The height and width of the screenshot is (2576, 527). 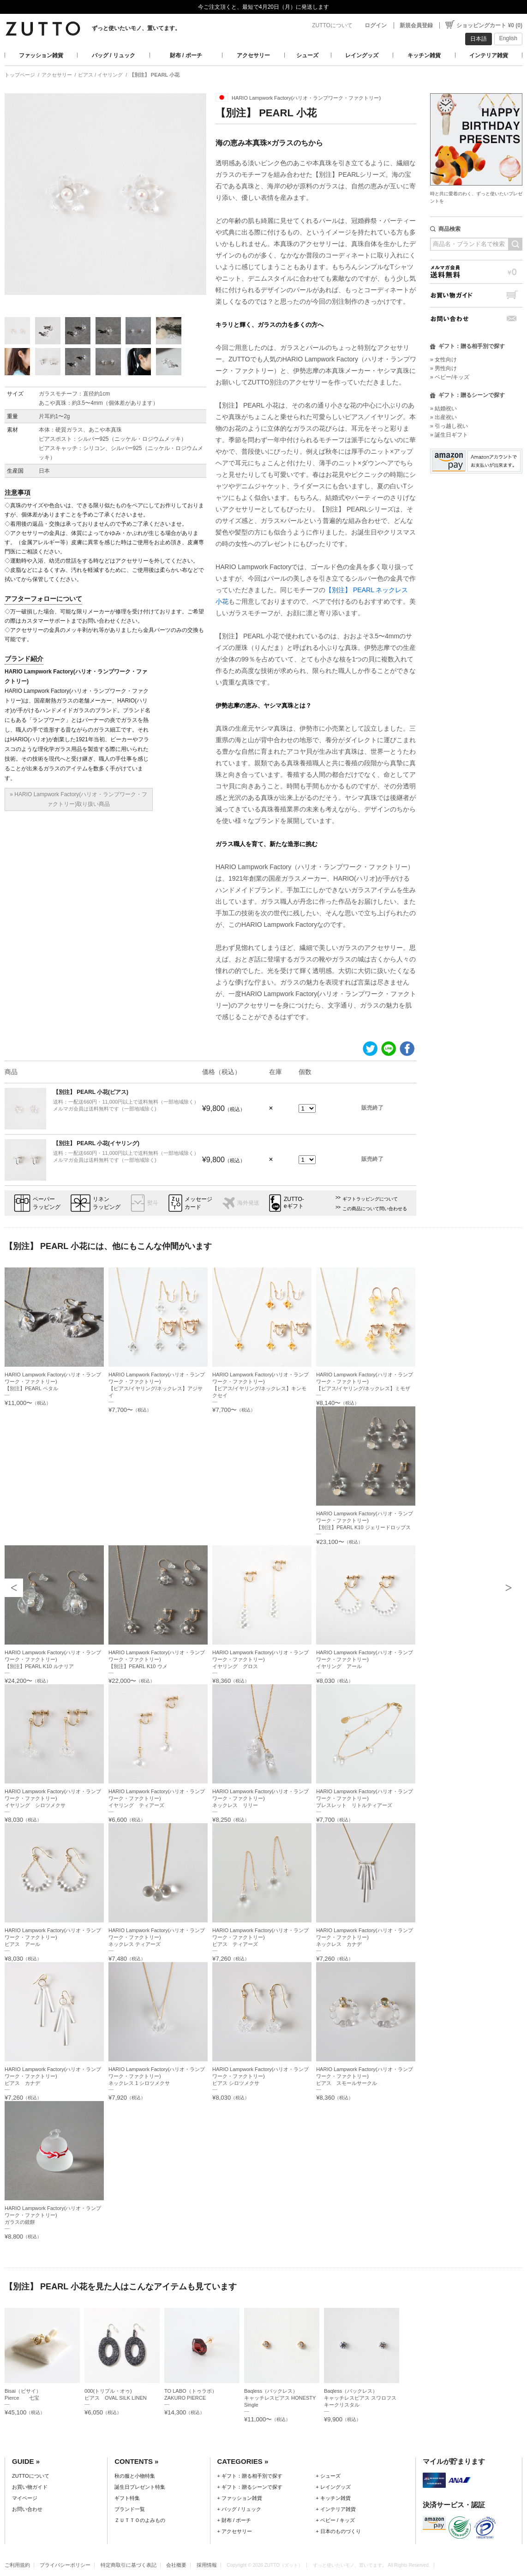 What do you see at coordinates (253, 55) in the screenshot?
I see `アクセサリー` at bounding box center [253, 55].